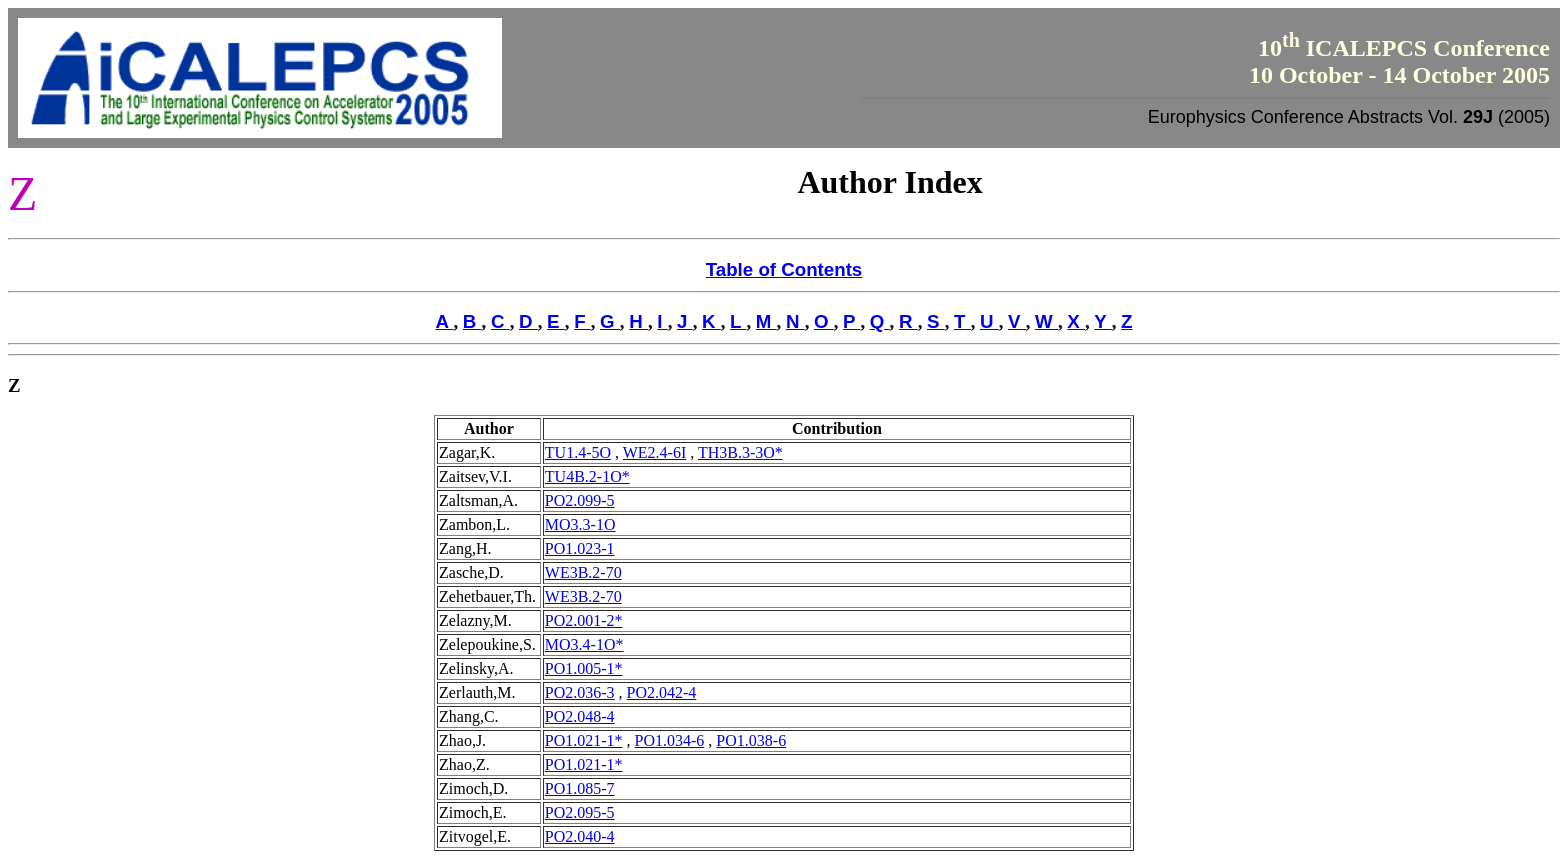 The height and width of the screenshot is (859, 1568). I want to click on MO3.3-1O, so click(580, 524).